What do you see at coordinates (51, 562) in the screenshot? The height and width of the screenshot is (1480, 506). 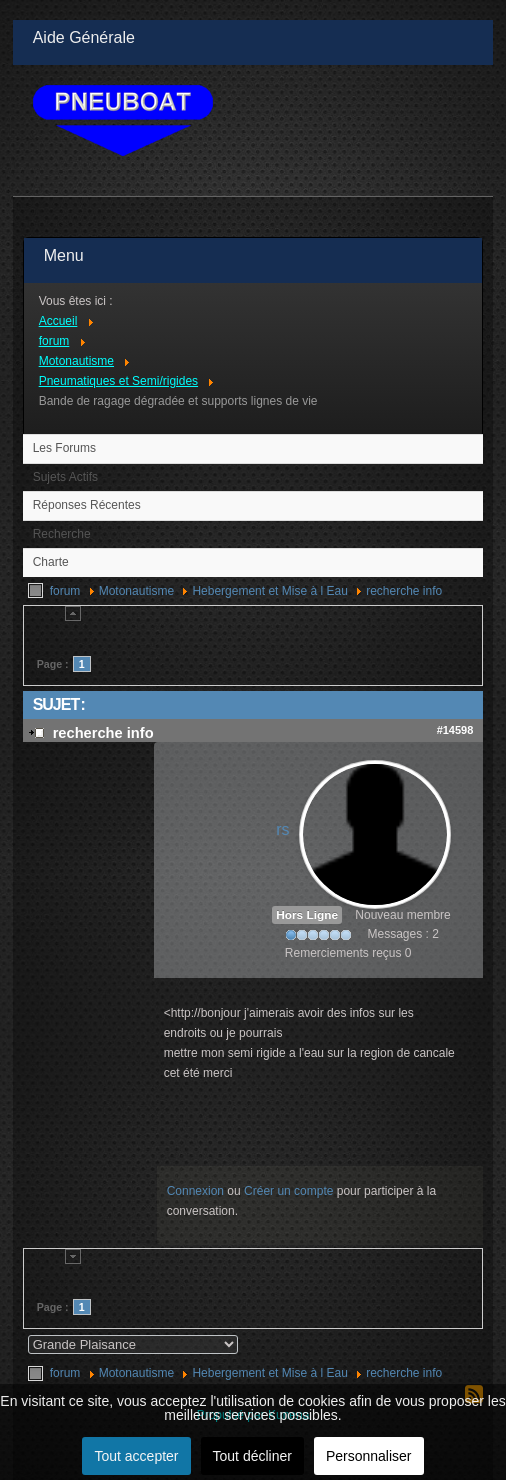 I see `Charte` at bounding box center [51, 562].